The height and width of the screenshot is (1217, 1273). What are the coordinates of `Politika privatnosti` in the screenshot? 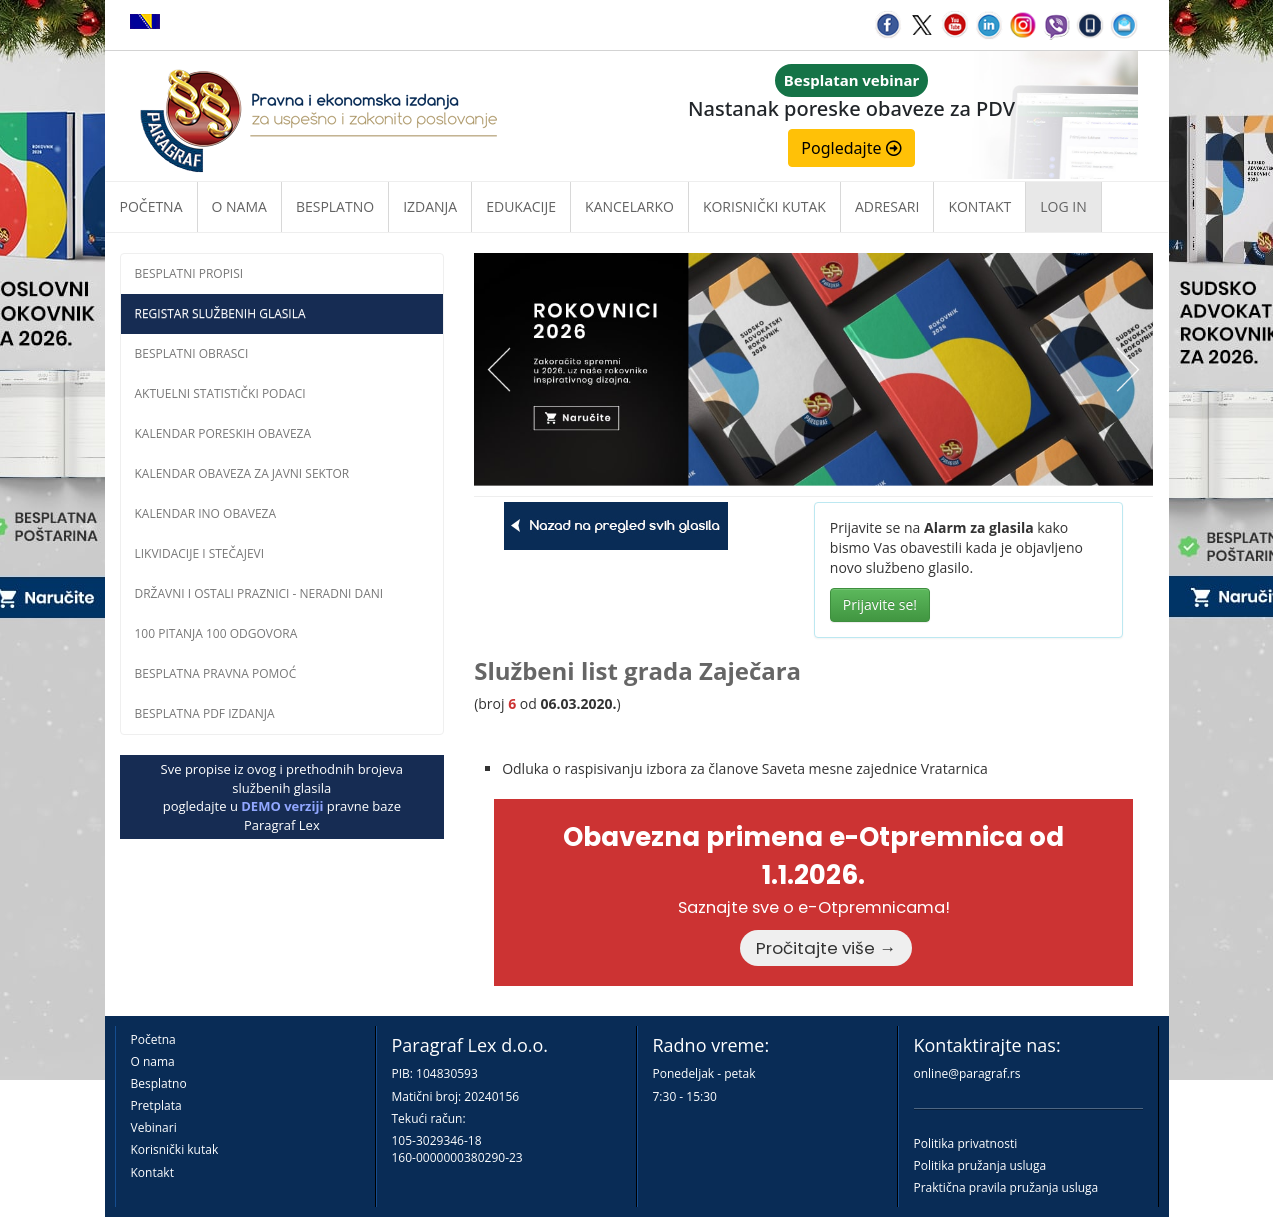 It's located at (966, 1143).